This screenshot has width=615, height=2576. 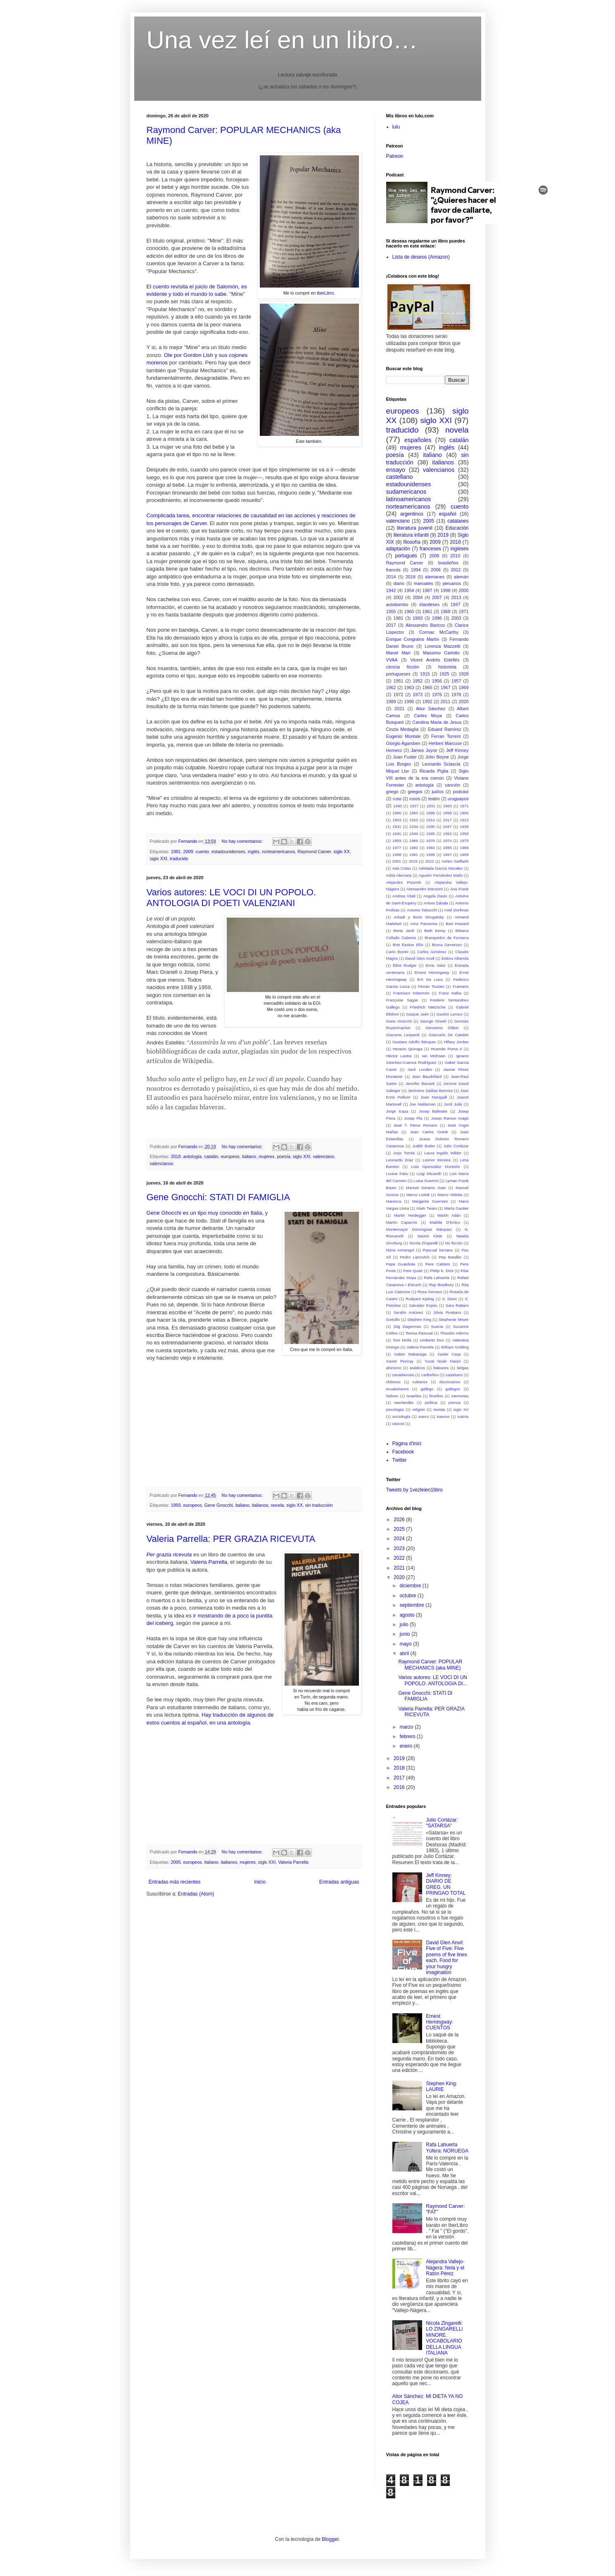 What do you see at coordinates (407, 1615) in the screenshot?
I see `agosto` at bounding box center [407, 1615].